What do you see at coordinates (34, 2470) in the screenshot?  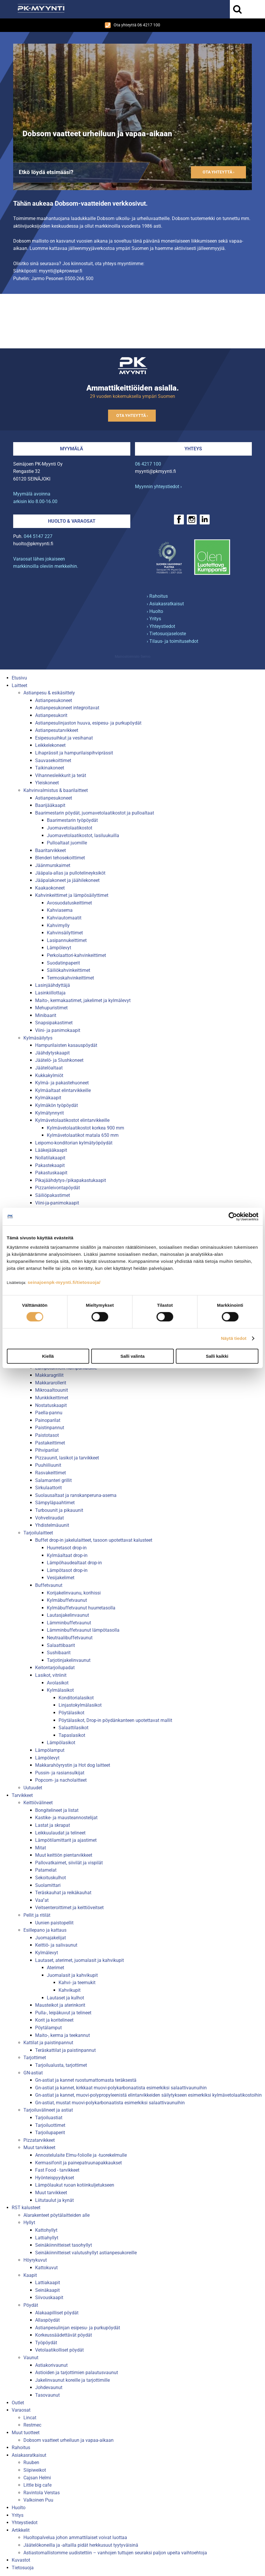 I see `Siipiweikot` at bounding box center [34, 2470].